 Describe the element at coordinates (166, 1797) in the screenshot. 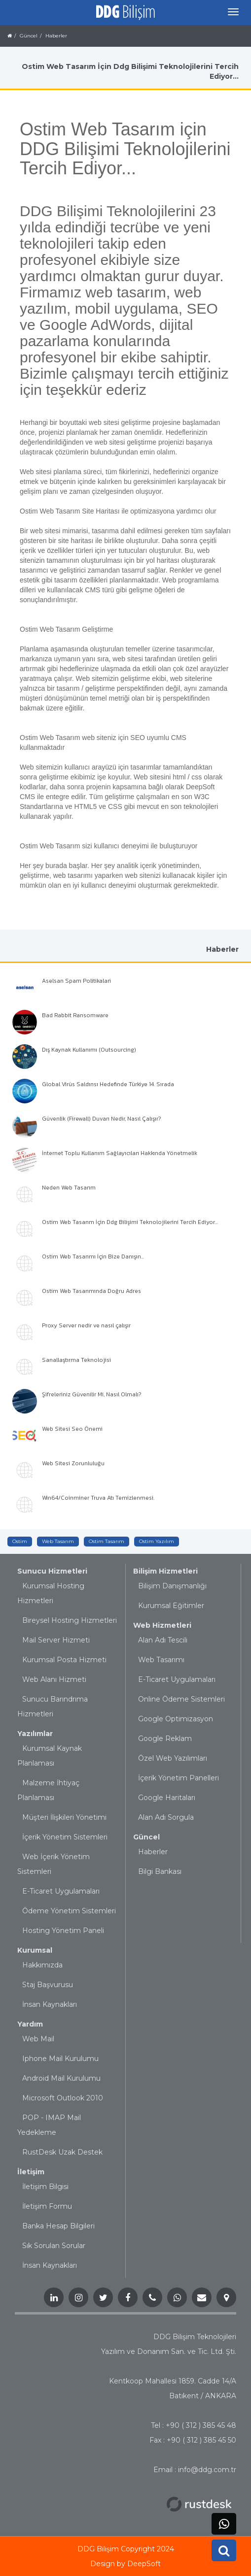

I see `Google Haritaları` at that location.